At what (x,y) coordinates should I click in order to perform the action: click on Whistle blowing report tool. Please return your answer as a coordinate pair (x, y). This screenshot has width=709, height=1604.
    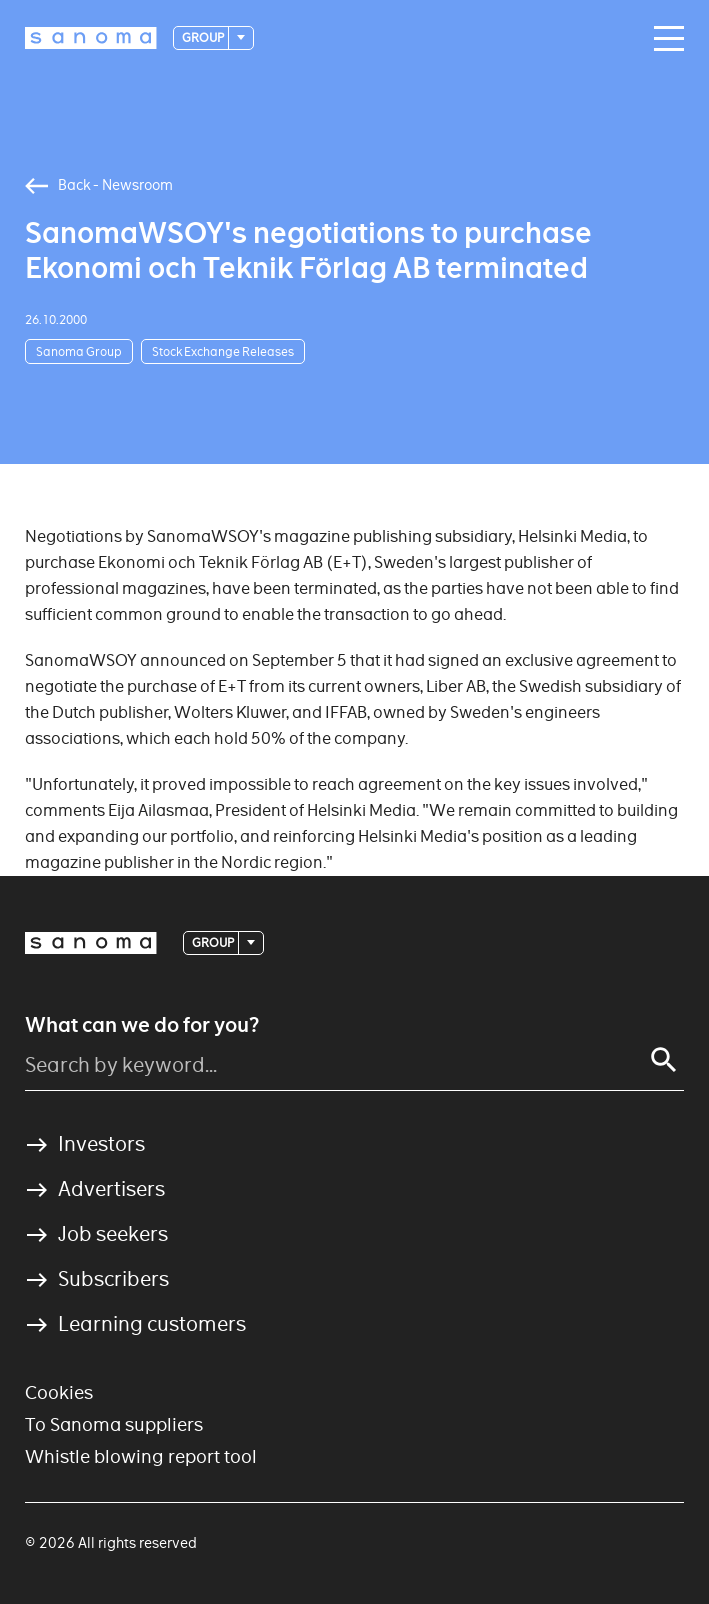
    Looking at the image, I should click on (141, 1456).